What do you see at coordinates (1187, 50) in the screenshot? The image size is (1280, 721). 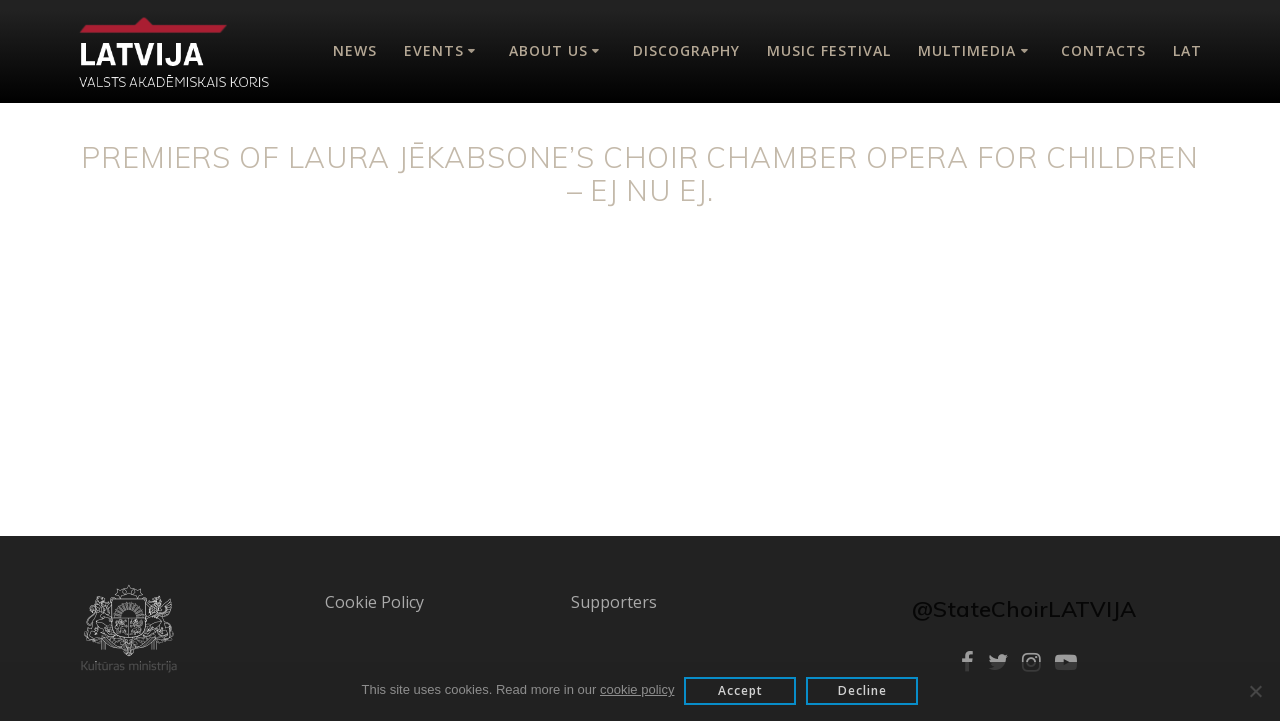 I see `Lat` at bounding box center [1187, 50].